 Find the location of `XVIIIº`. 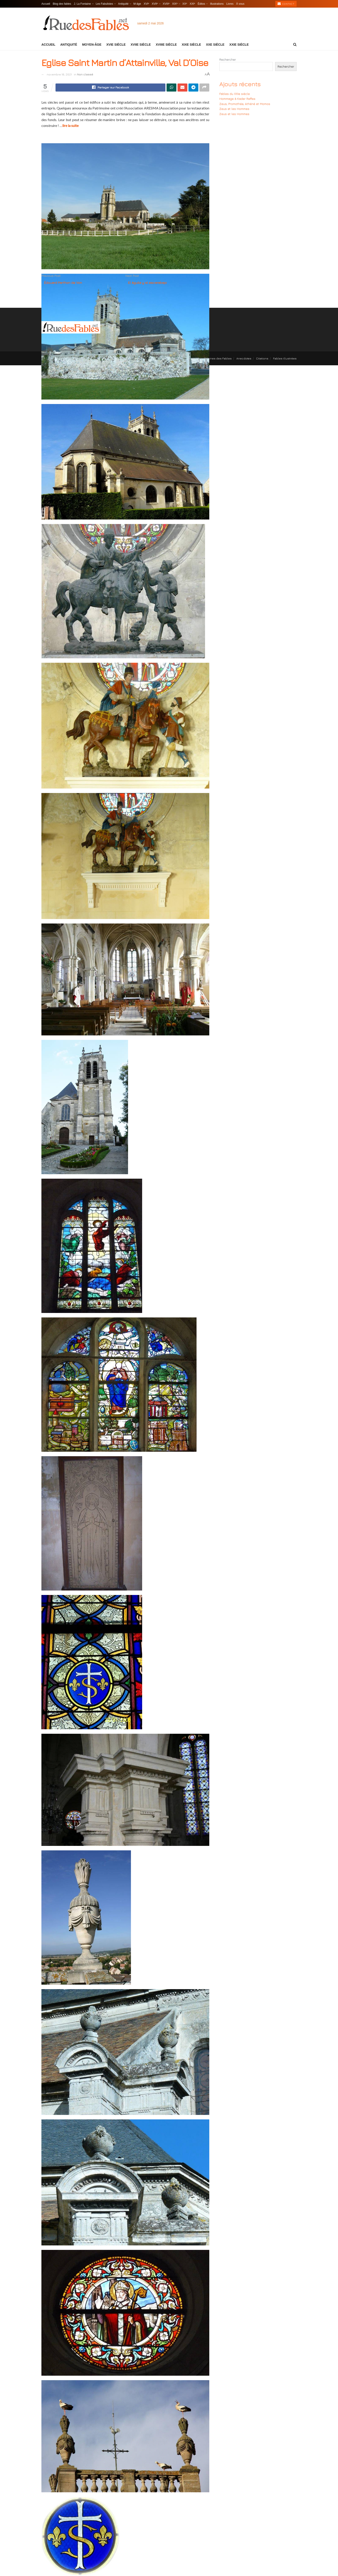

XVIIIº is located at coordinates (166, 3).